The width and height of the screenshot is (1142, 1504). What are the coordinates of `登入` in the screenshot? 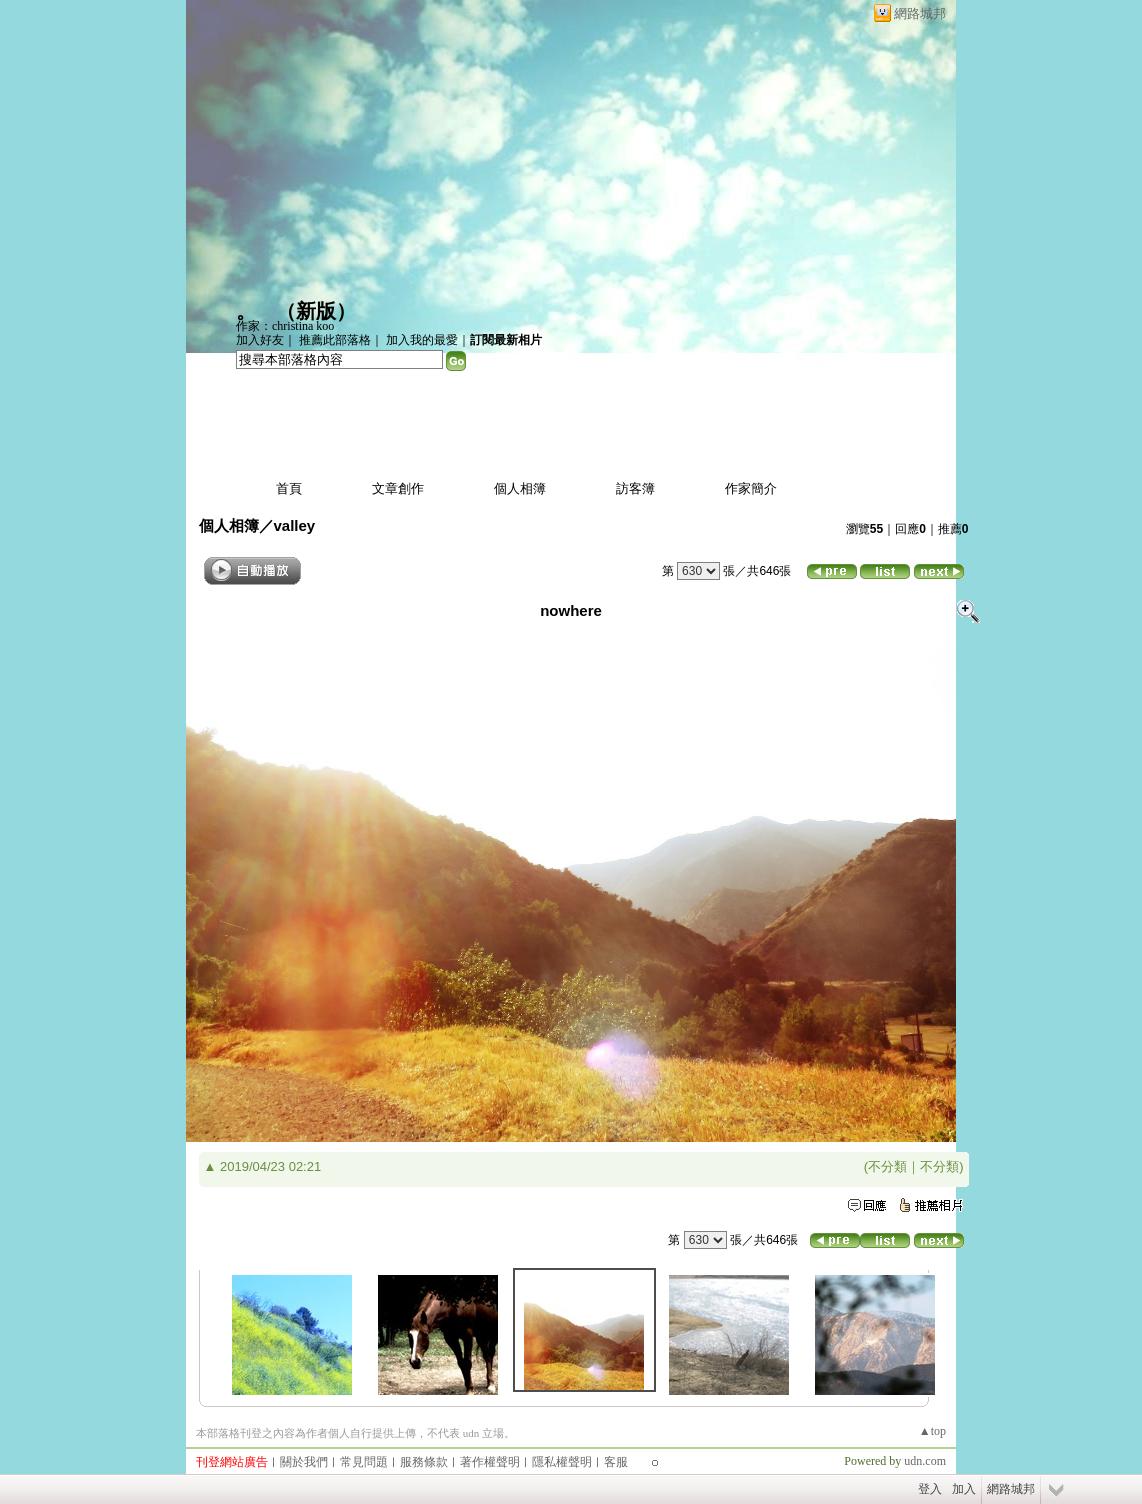 It's located at (930, 1489).